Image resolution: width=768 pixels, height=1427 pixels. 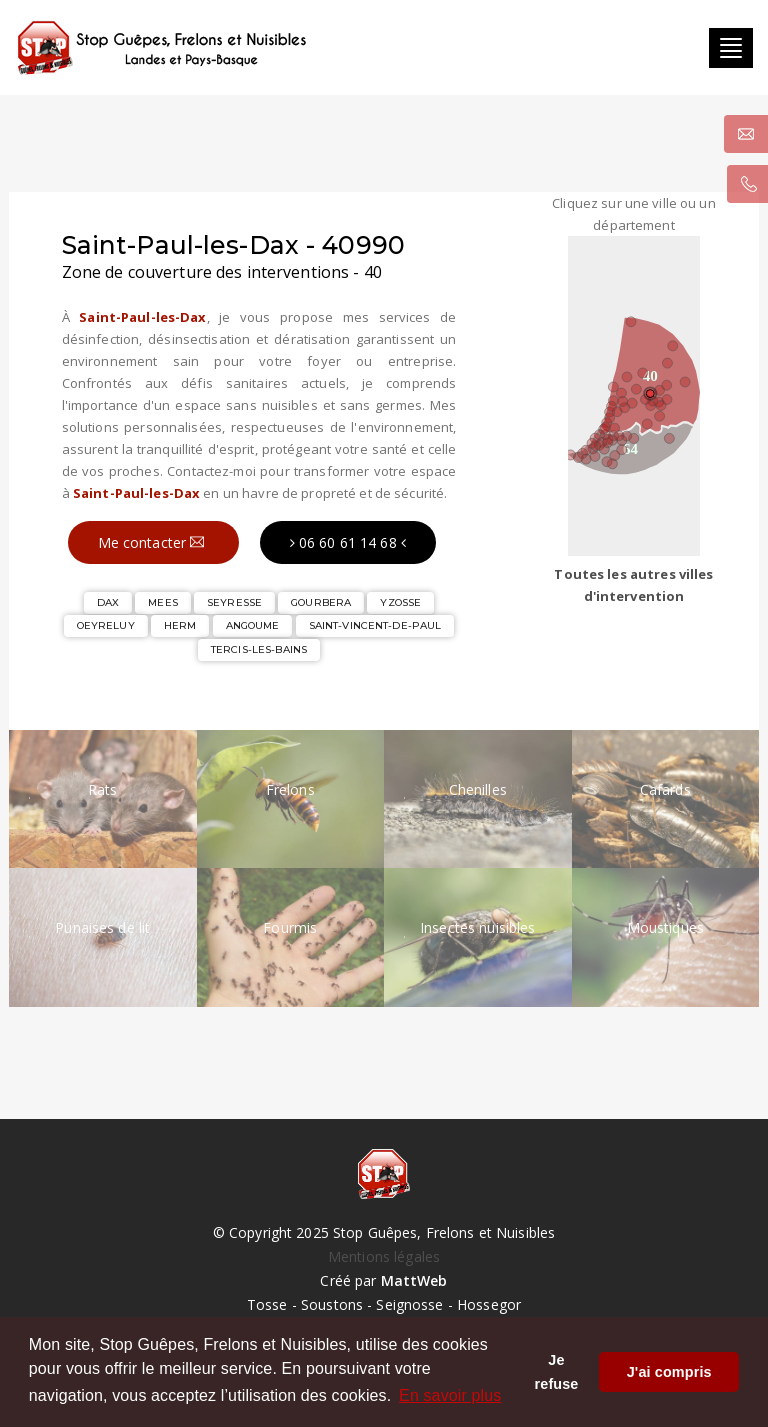 What do you see at coordinates (163, 602) in the screenshot?
I see `MEES` at bounding box center [163, 602].